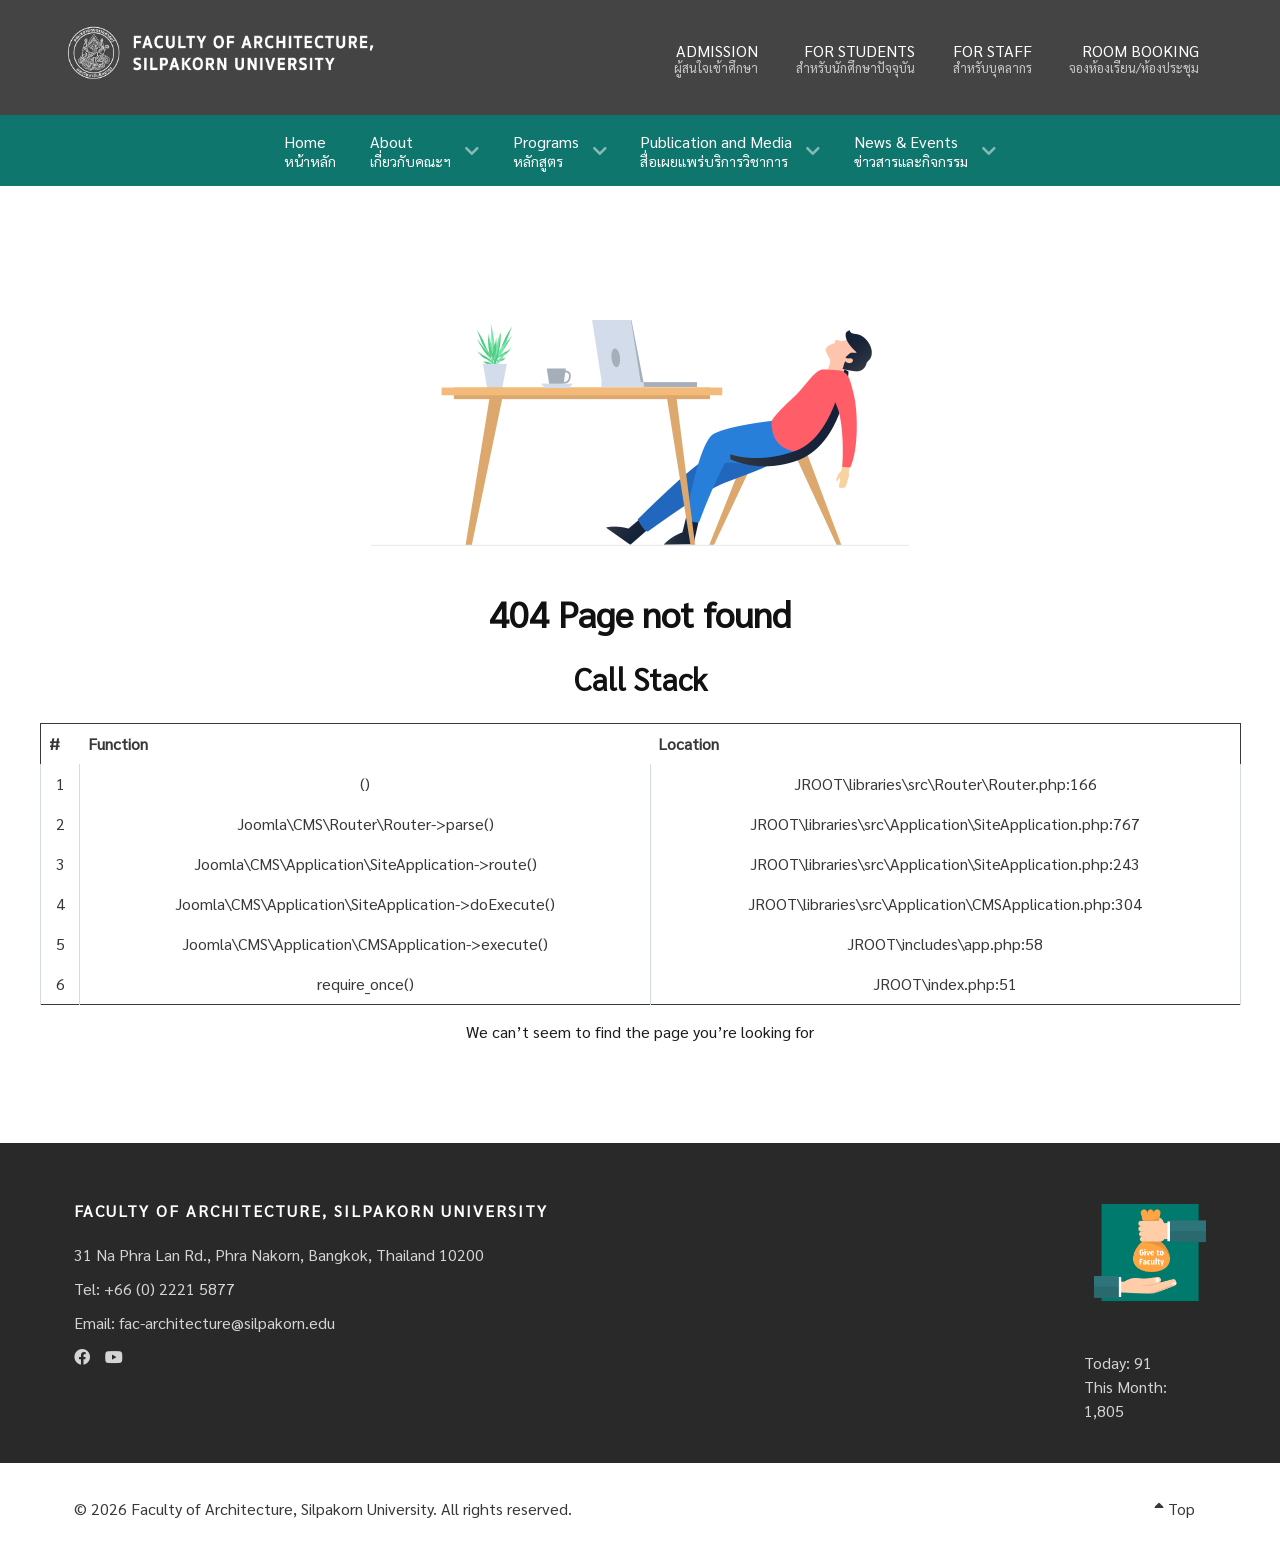 Image resolution: width=1280 pixels, height=1555 pixels. Describe the element at coordinates (82, 1356) in the screenshot. I see `[Facebook]` at that location.